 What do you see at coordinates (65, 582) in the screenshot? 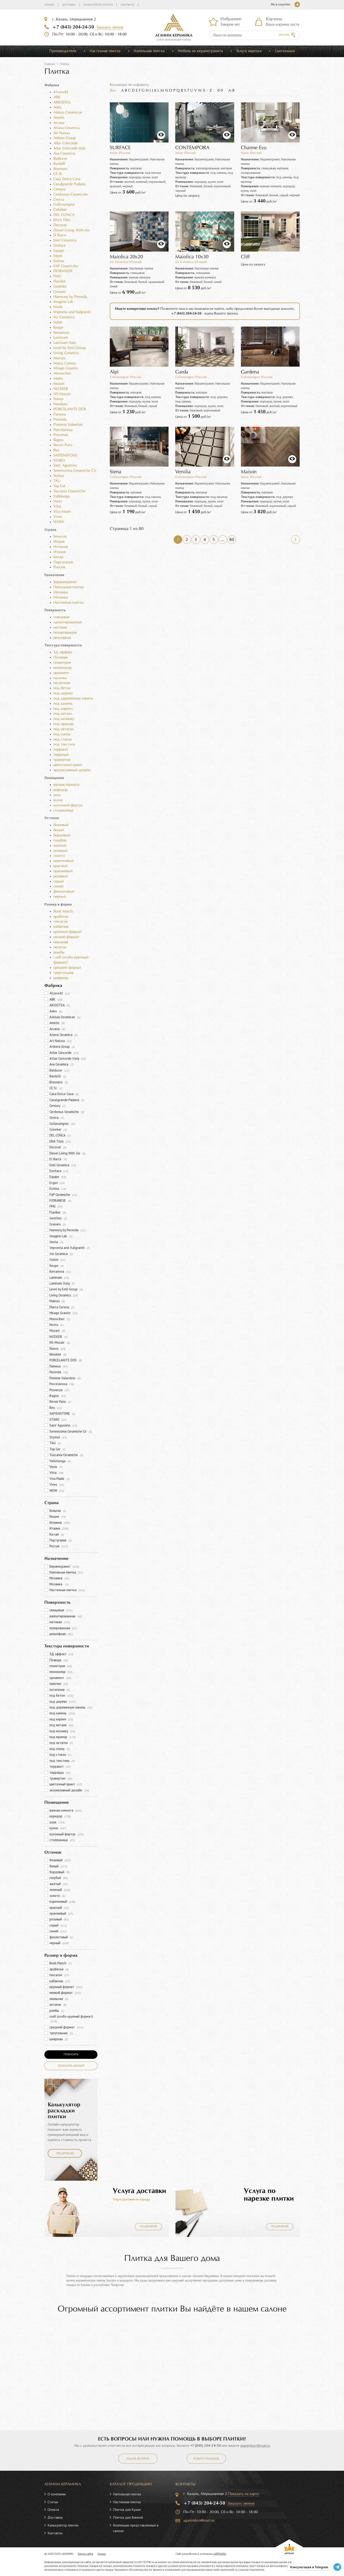
I see `Керамогранит` at bounding box center [65, 582].